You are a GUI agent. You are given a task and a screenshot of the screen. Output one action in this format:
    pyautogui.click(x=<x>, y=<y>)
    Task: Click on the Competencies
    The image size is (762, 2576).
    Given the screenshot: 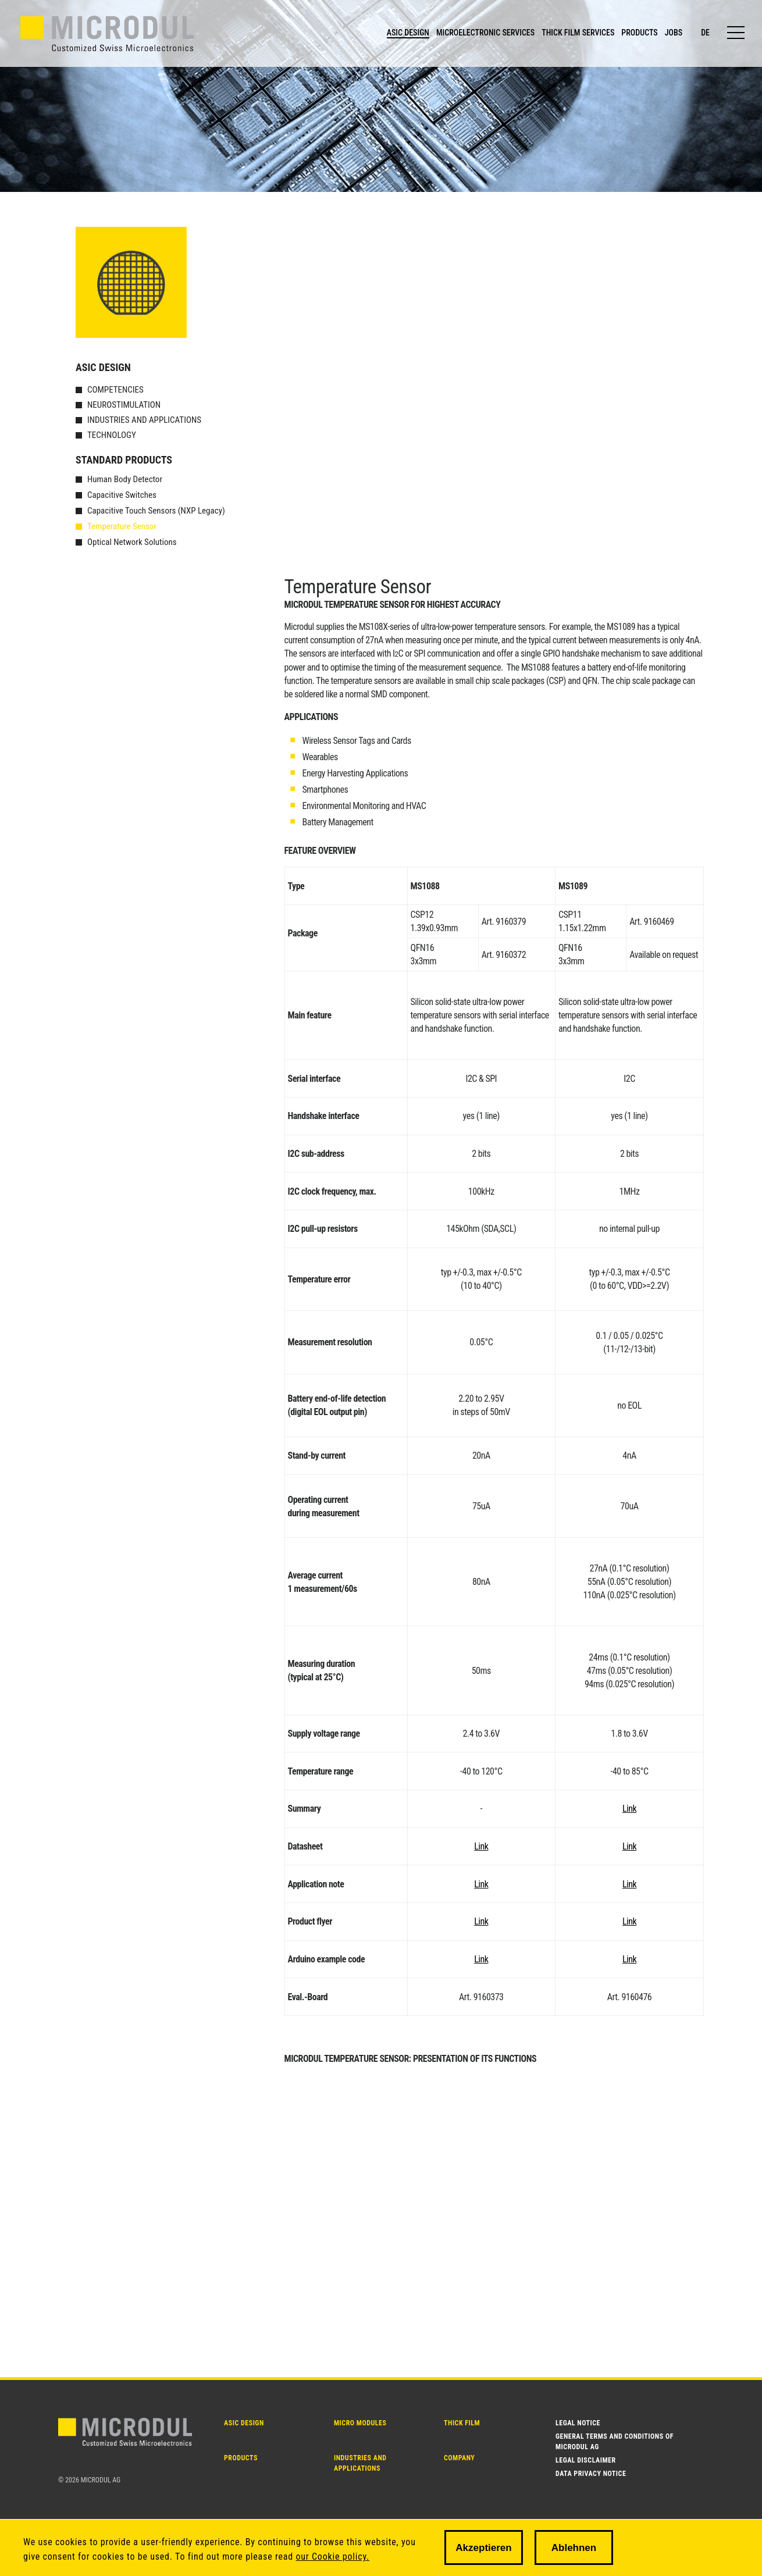 What is the action you would take?
    pyautogui.click(x=115, y=389)
    